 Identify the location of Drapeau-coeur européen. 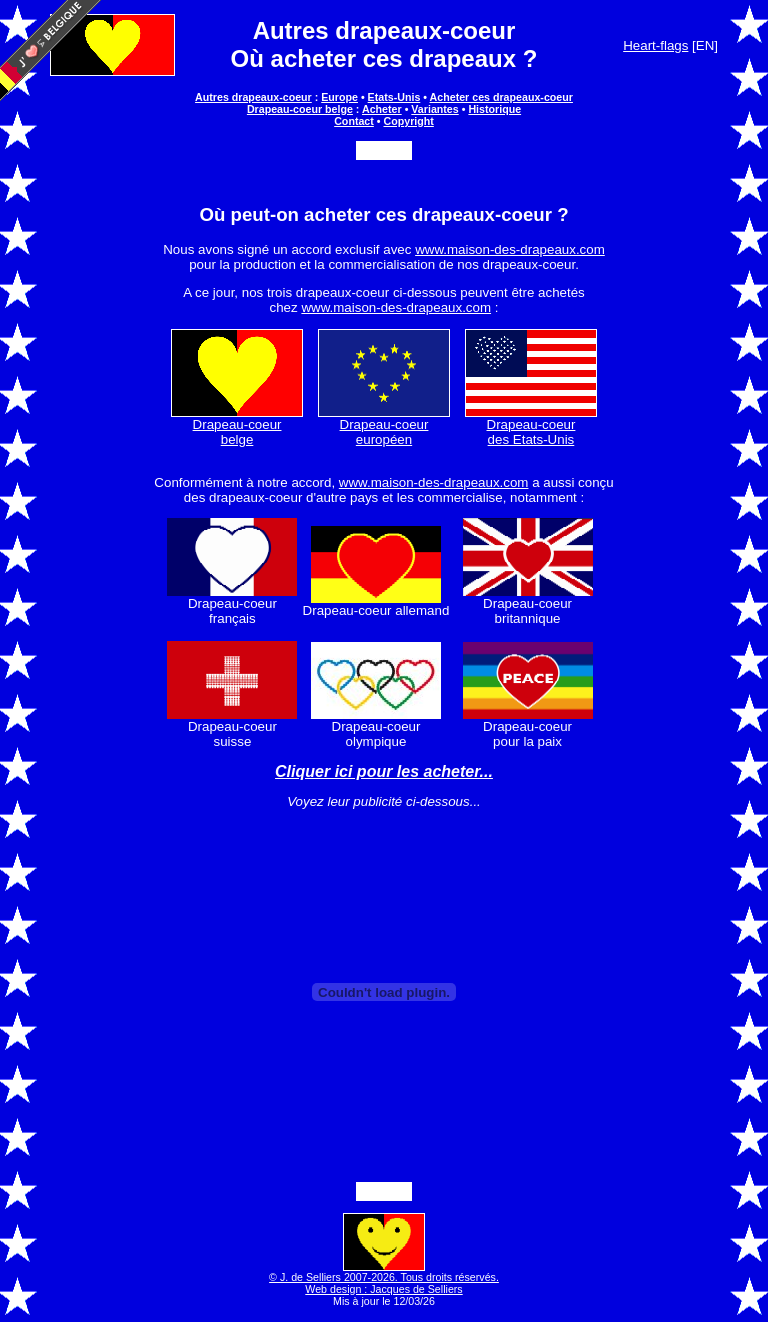
(384, 426).